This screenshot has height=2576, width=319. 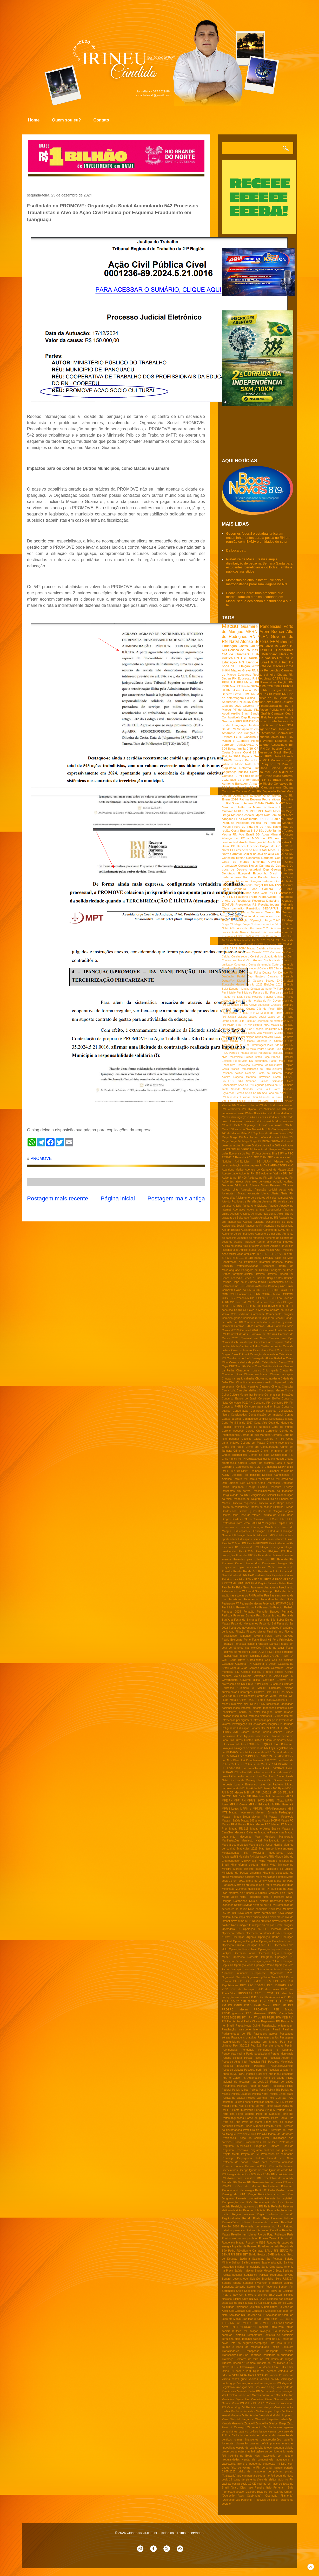 What do you see at coordinates (290, 725) in the screenshot?
I see `SGA` at bounding box center [290, 725].